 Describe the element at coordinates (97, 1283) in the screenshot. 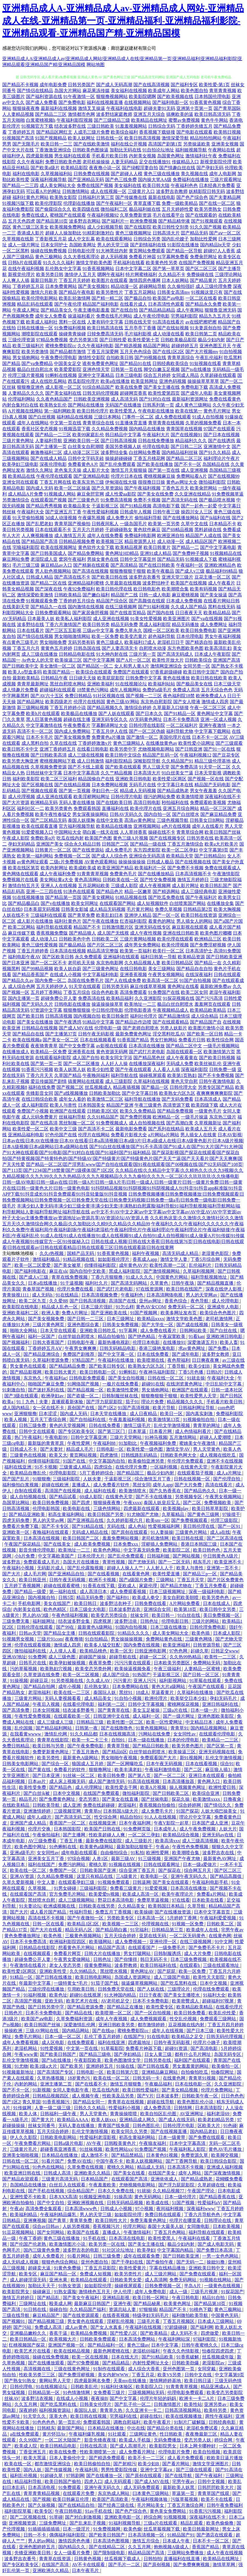

I see `福利社久片` at that location.